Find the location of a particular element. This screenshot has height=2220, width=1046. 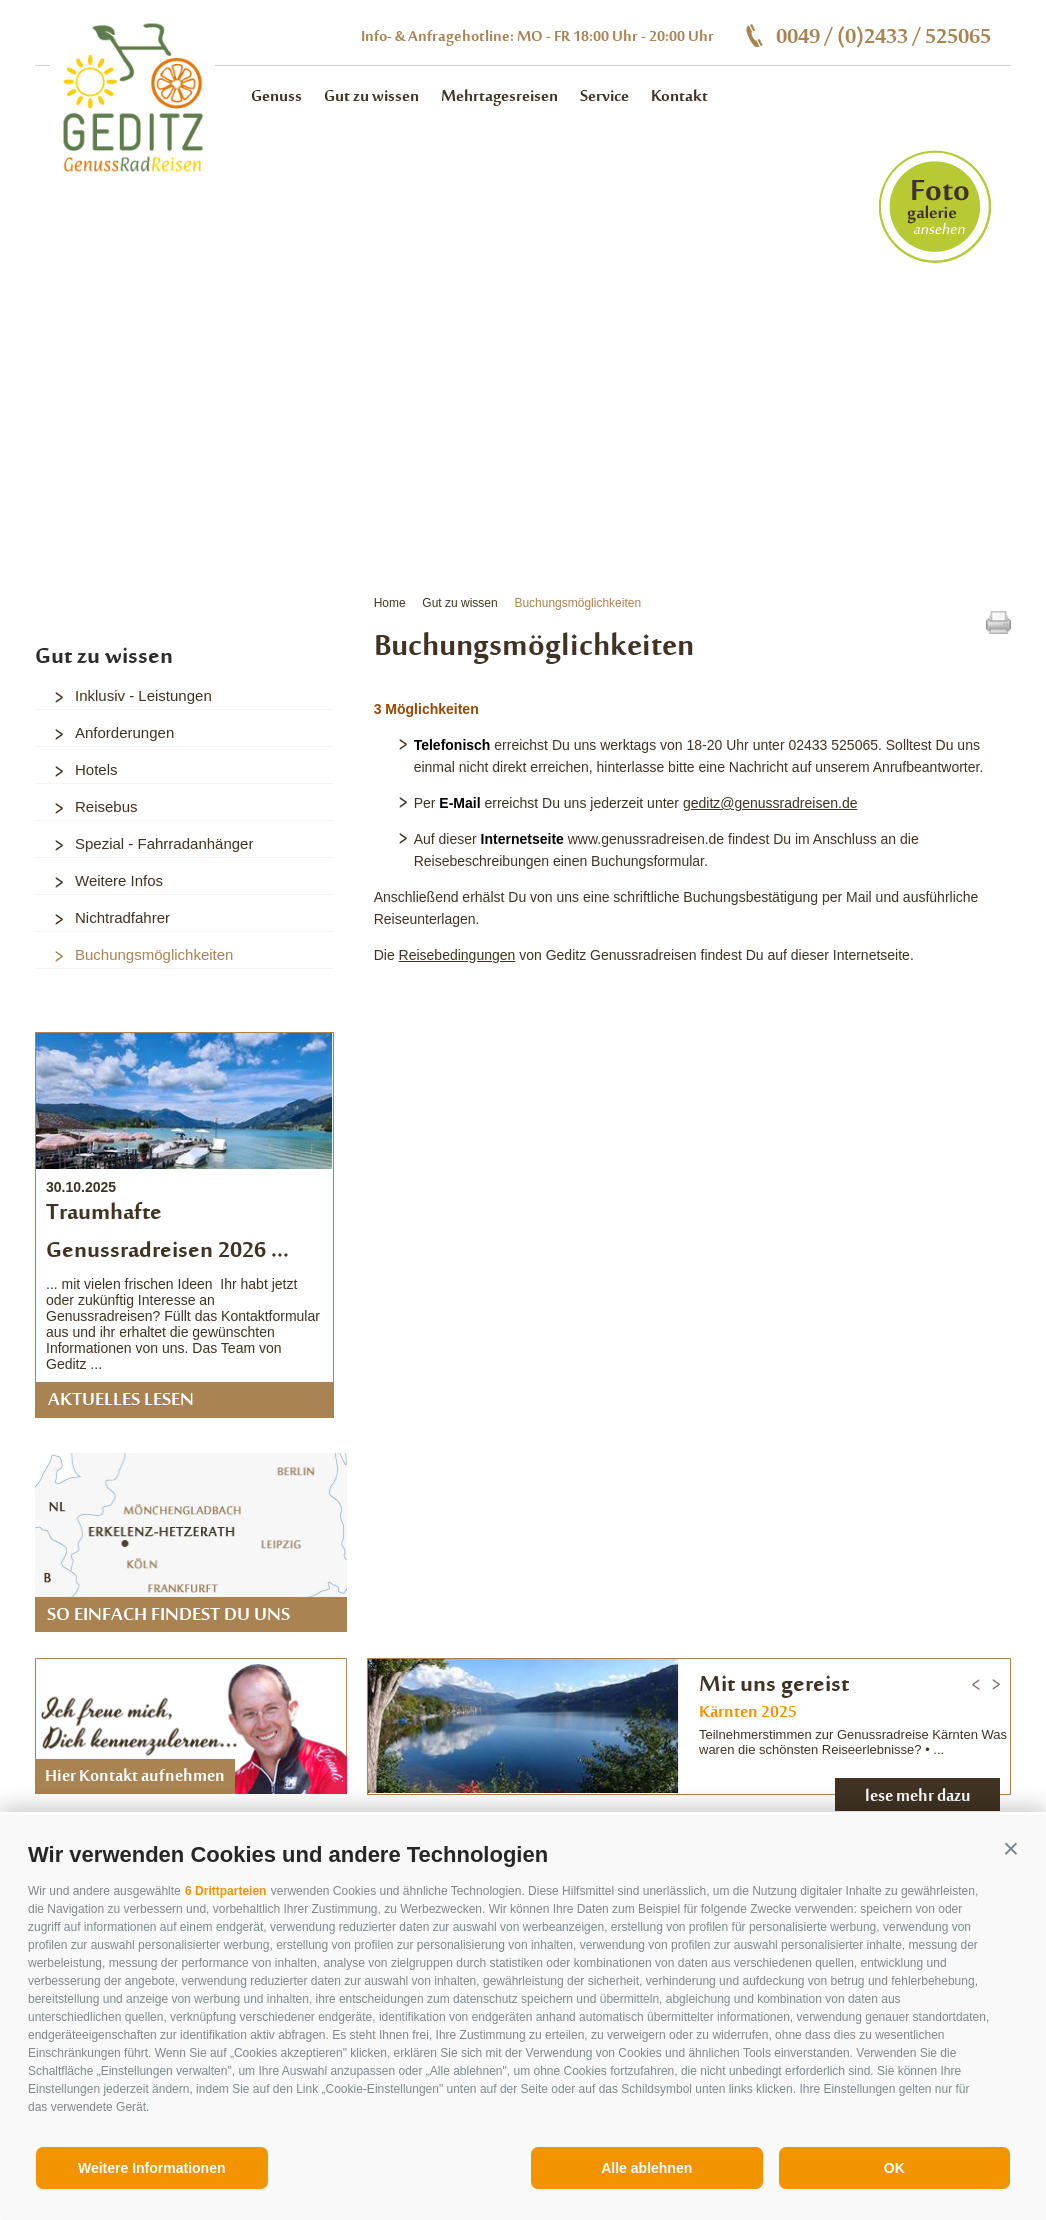

Spezial - Fahrradanhänger is located at coordinates (164, 843).